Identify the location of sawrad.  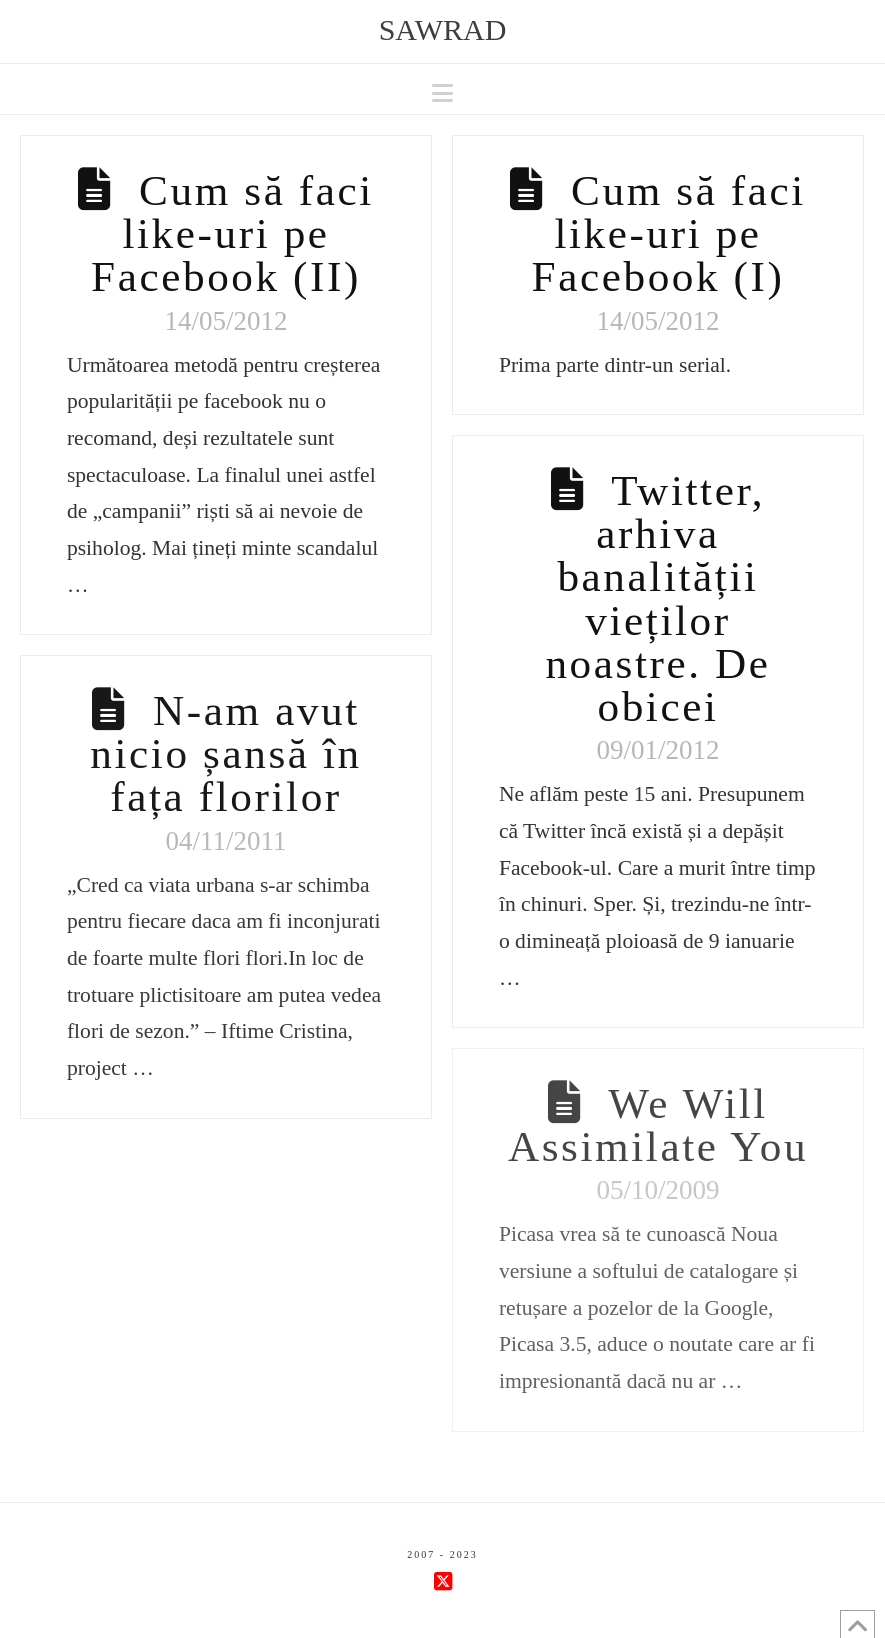
(443, 30).